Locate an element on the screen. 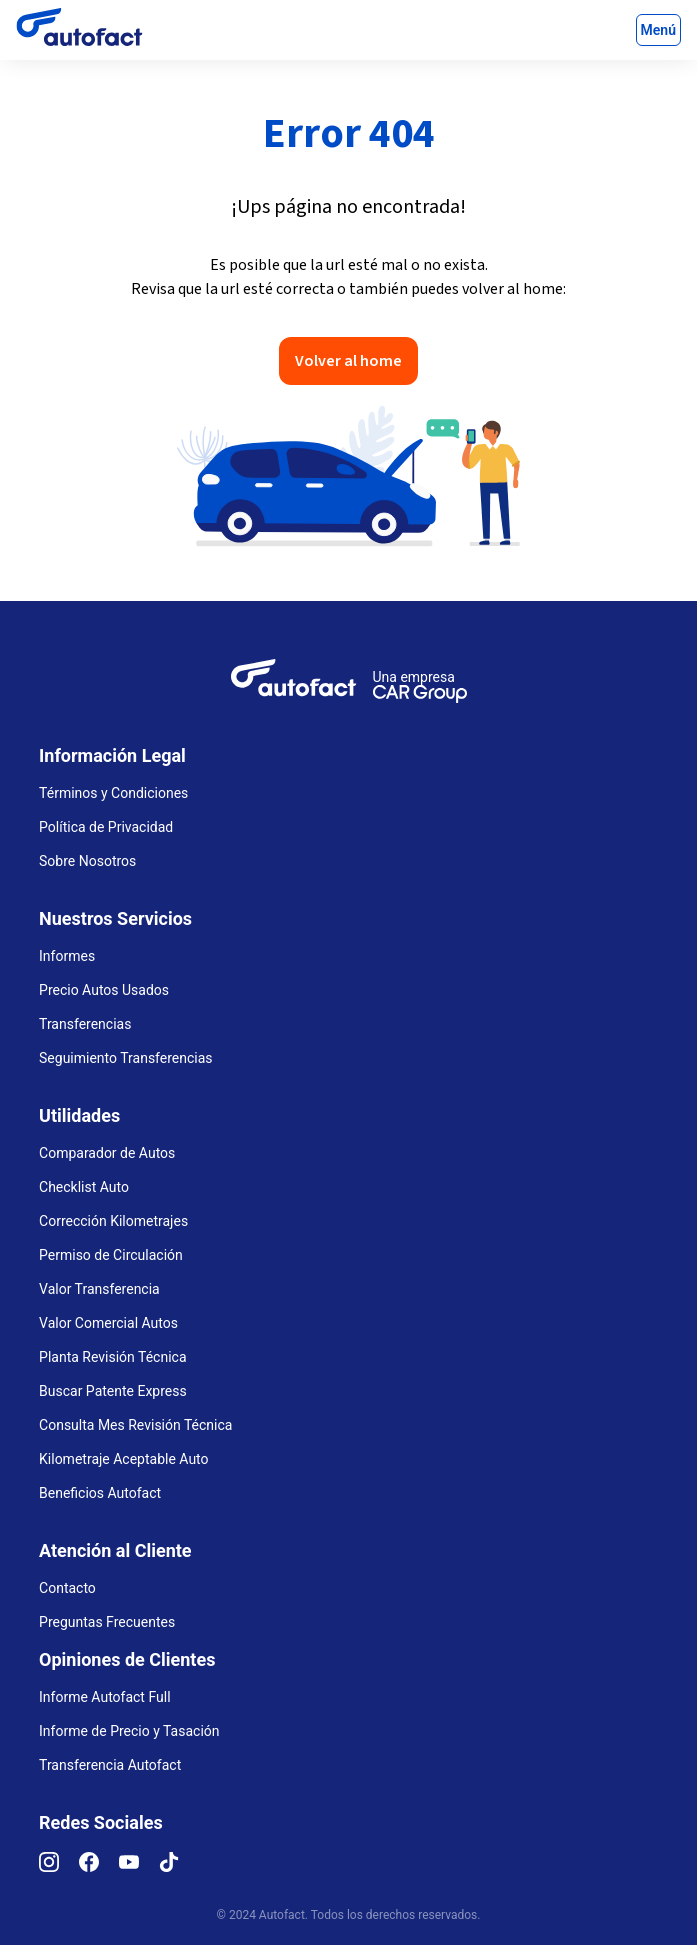  Informe Autofact Full is located at coordinates (105, 1697).